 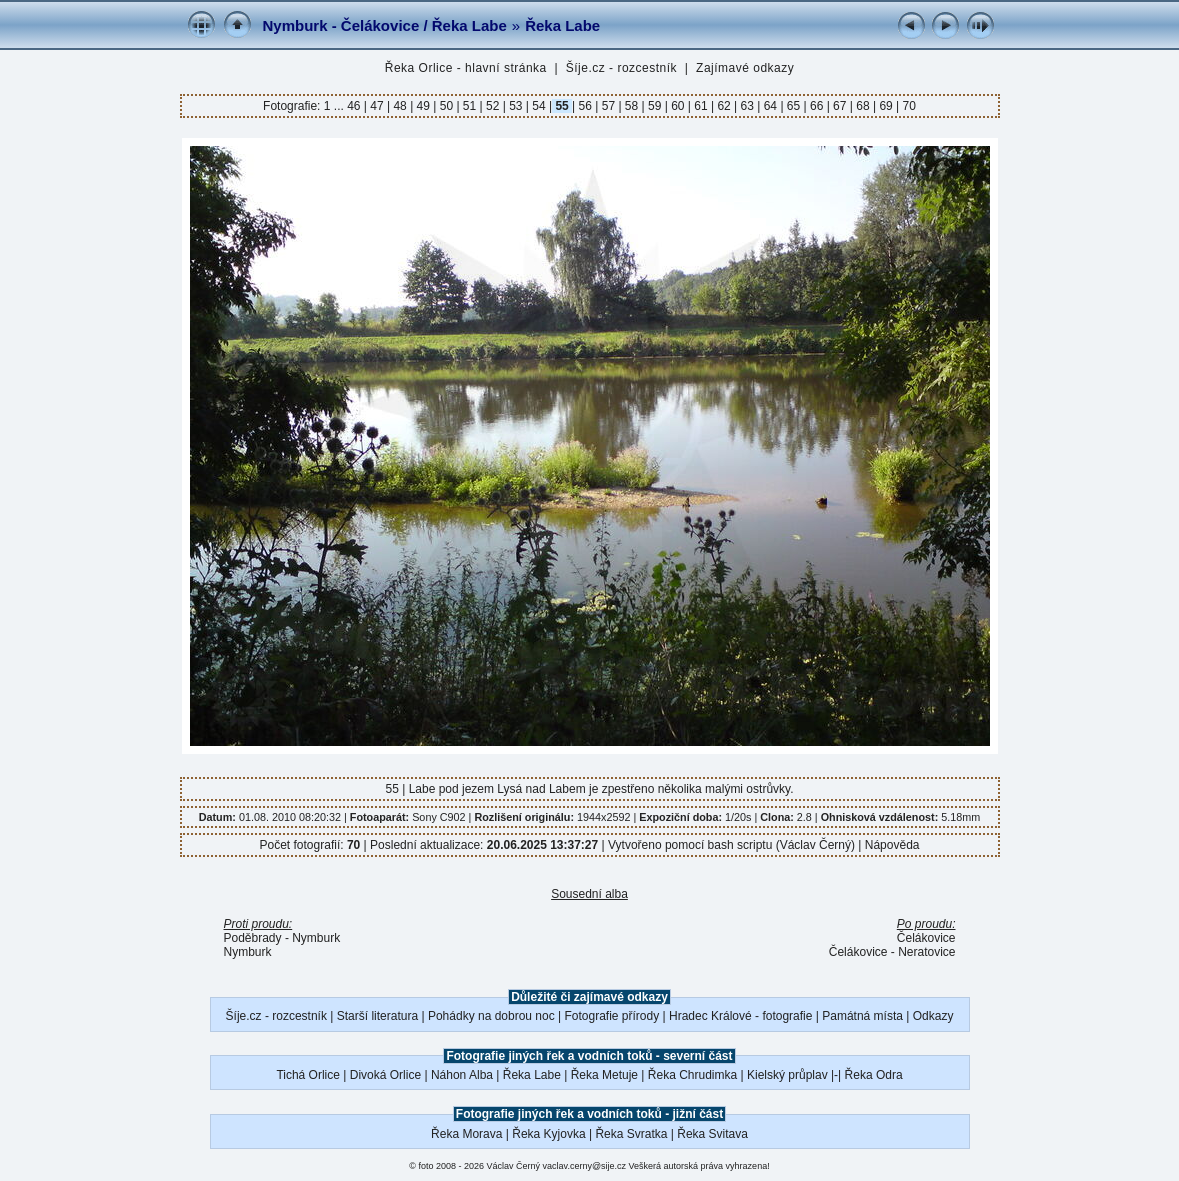 I want to click on Kielský průplav, so click(x=787, y=1075).